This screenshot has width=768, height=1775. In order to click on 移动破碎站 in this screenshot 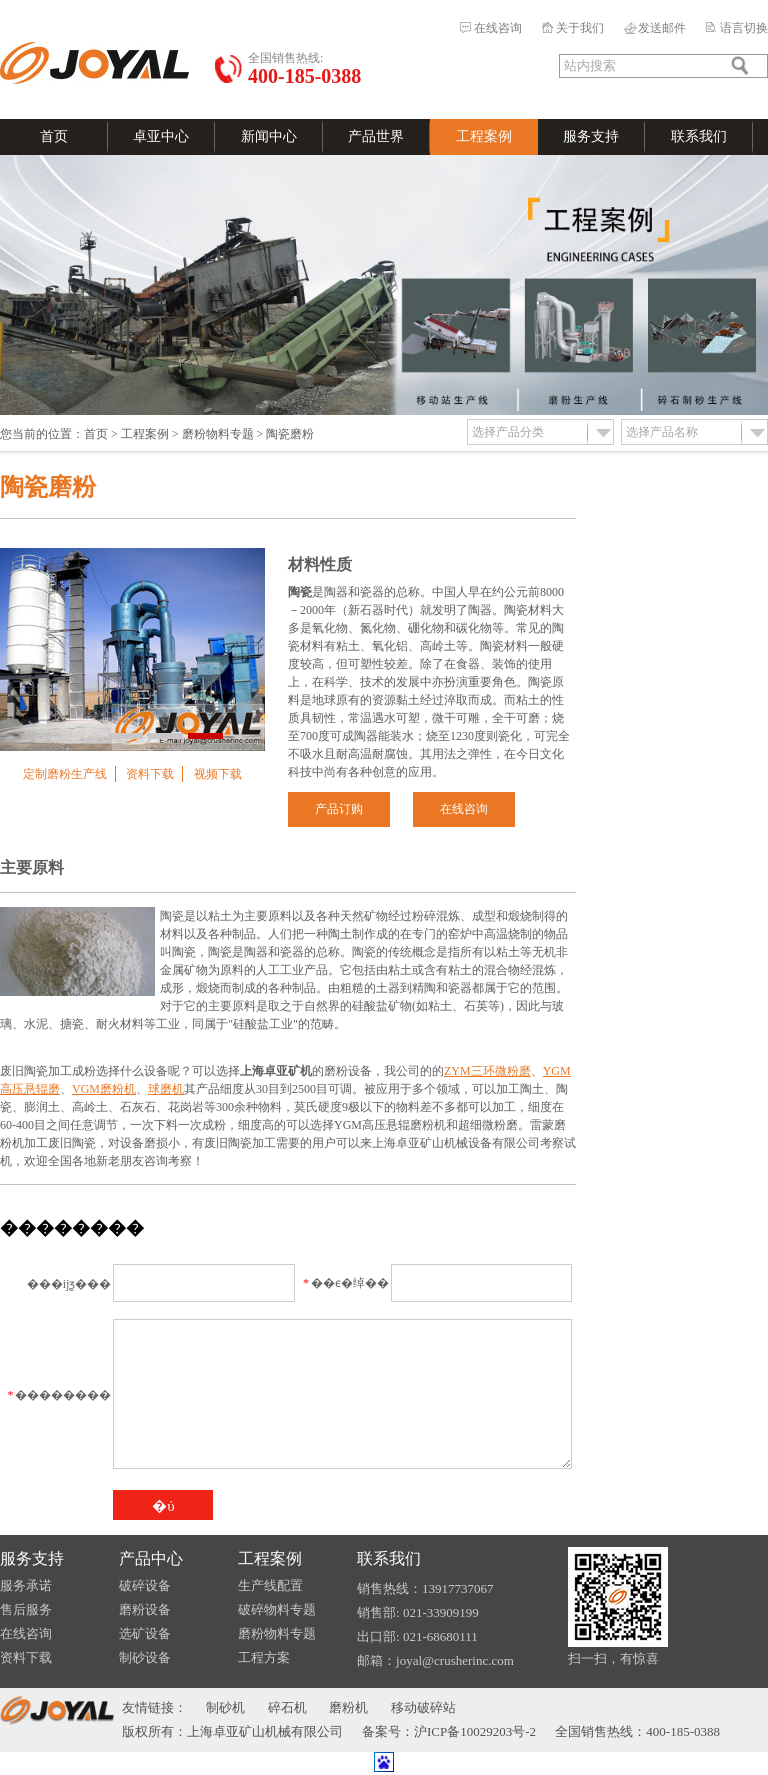, I will do `click(423, 1707)`.